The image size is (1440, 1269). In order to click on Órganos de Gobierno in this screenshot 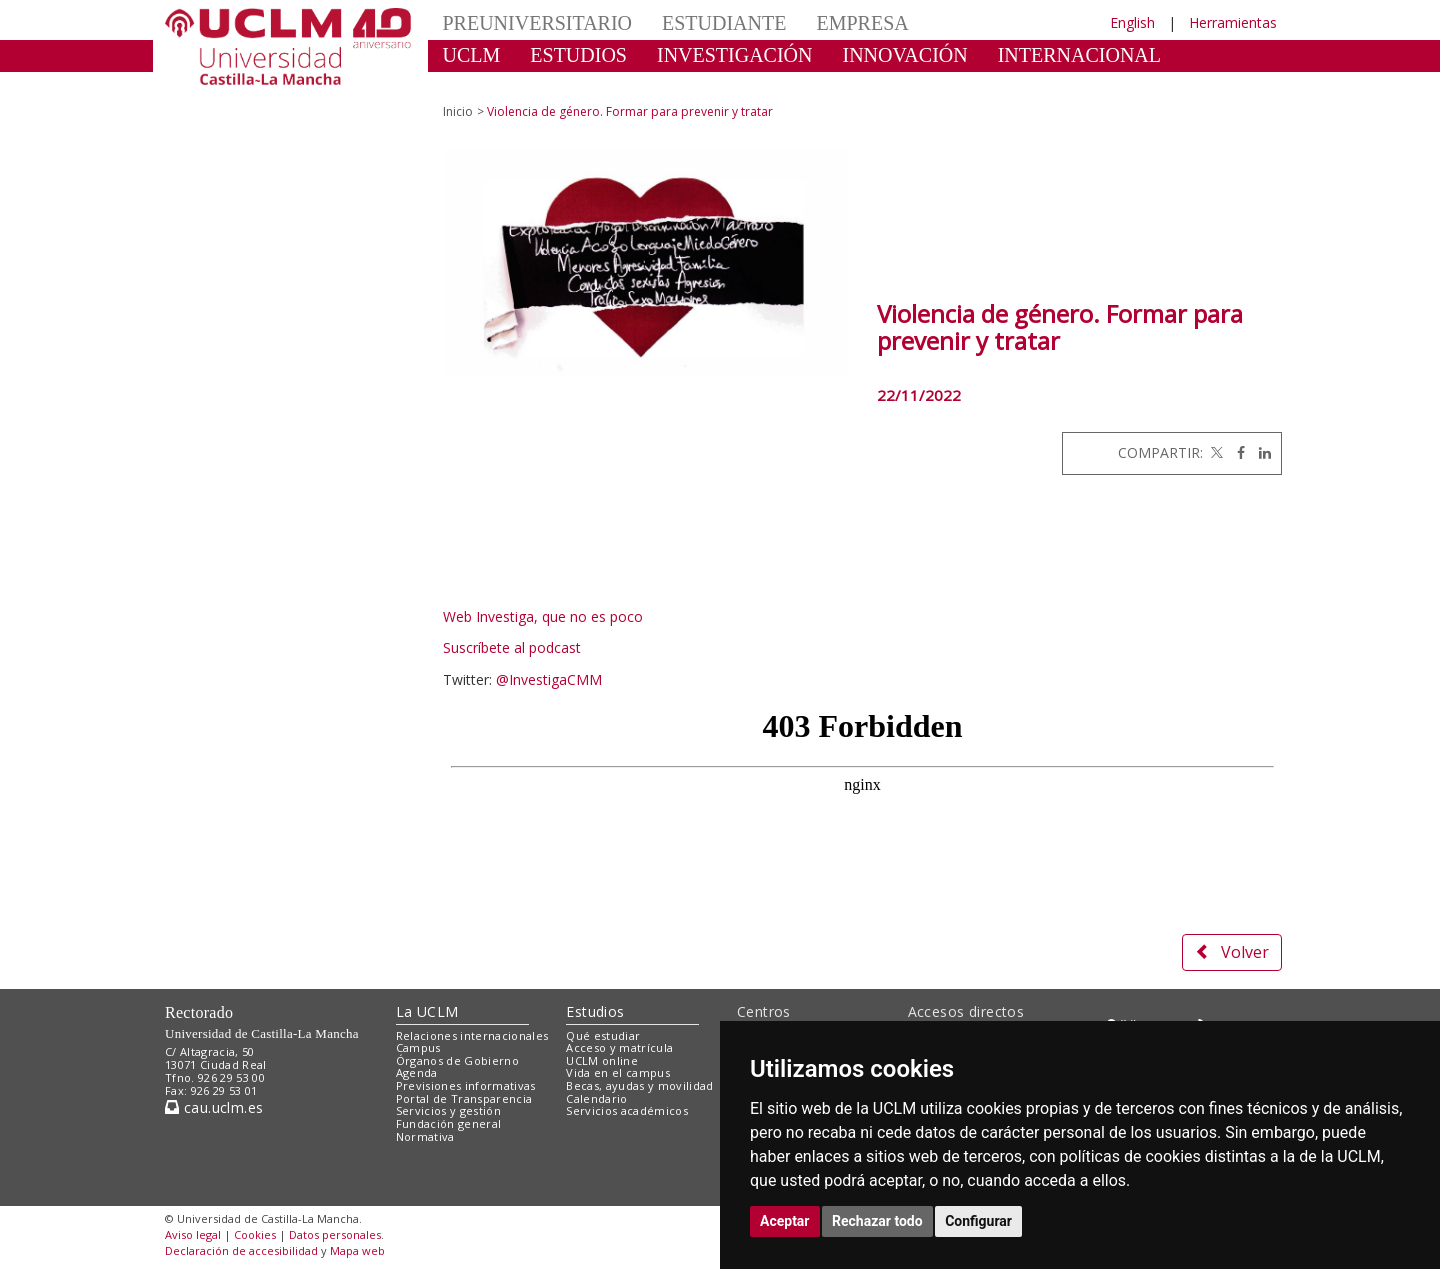, I will do `click(457, 1060)`.